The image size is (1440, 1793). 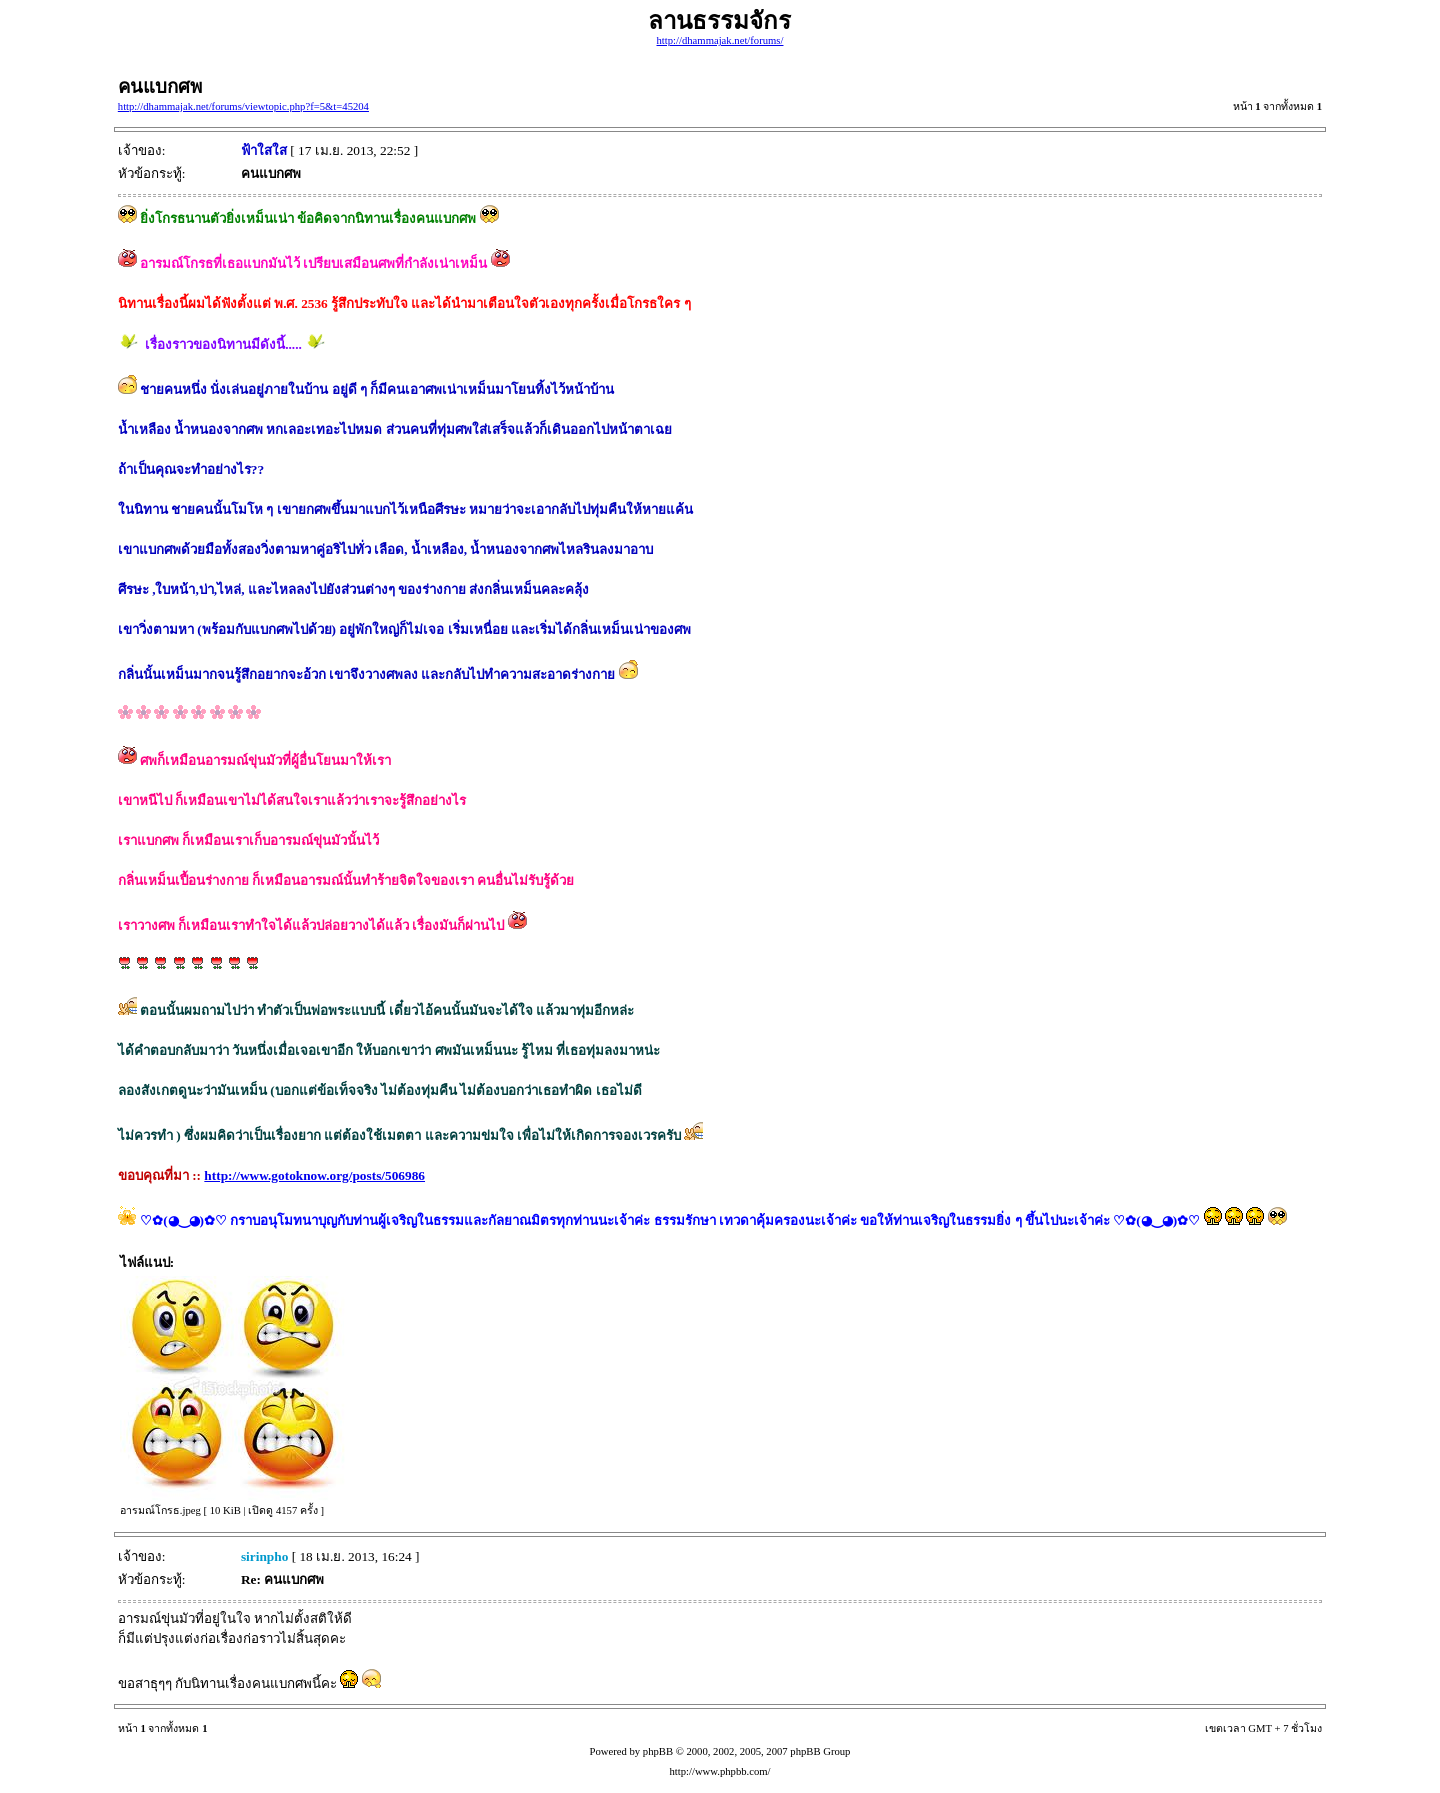 What do you see at coordinates (720, 40) in the screenshot?
I see `http://dhammajak.net/forums/` at bounding box center [720, 40].